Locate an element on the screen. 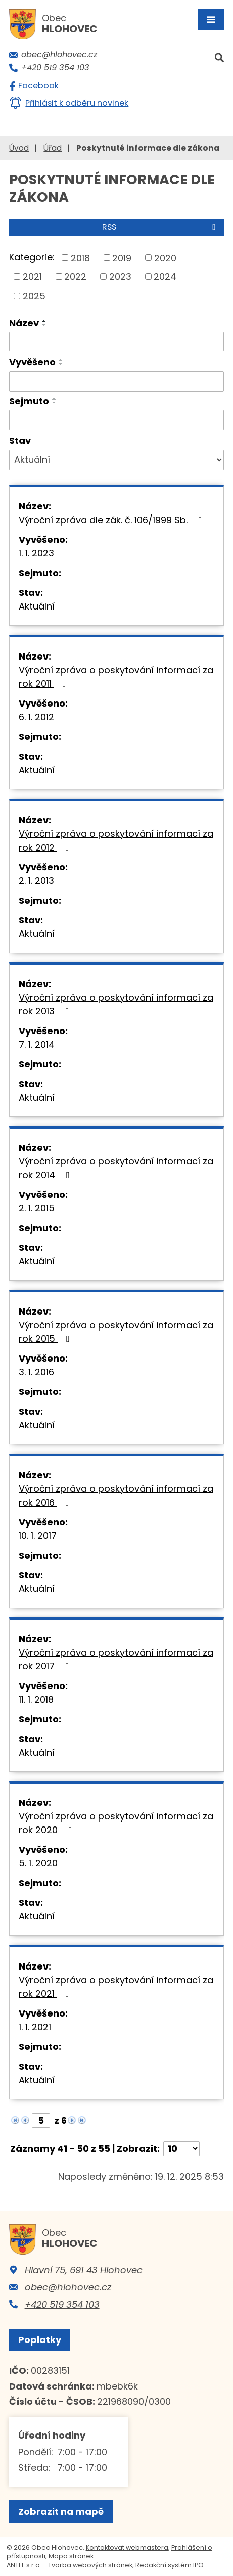 This screenshot has height=2576, width=233. 2019 is located at coordinates (121, 257).